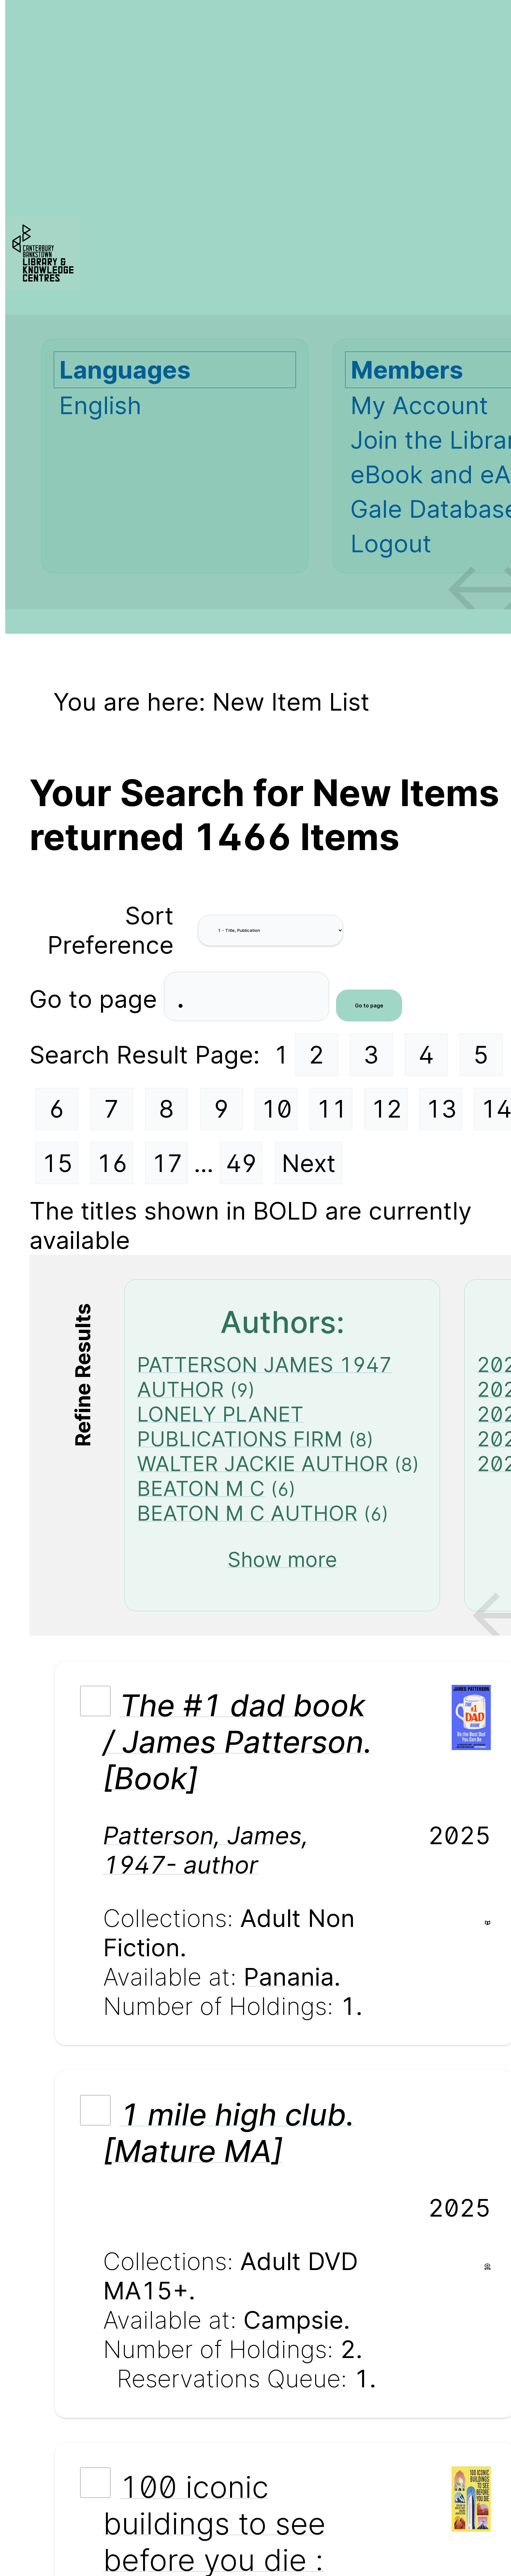 This screenshot has width=511, height=2576. Describe the element at coordinates (229, 2132) in the screenshot. I see `1 mile high club. [Mature MA]` at that location.